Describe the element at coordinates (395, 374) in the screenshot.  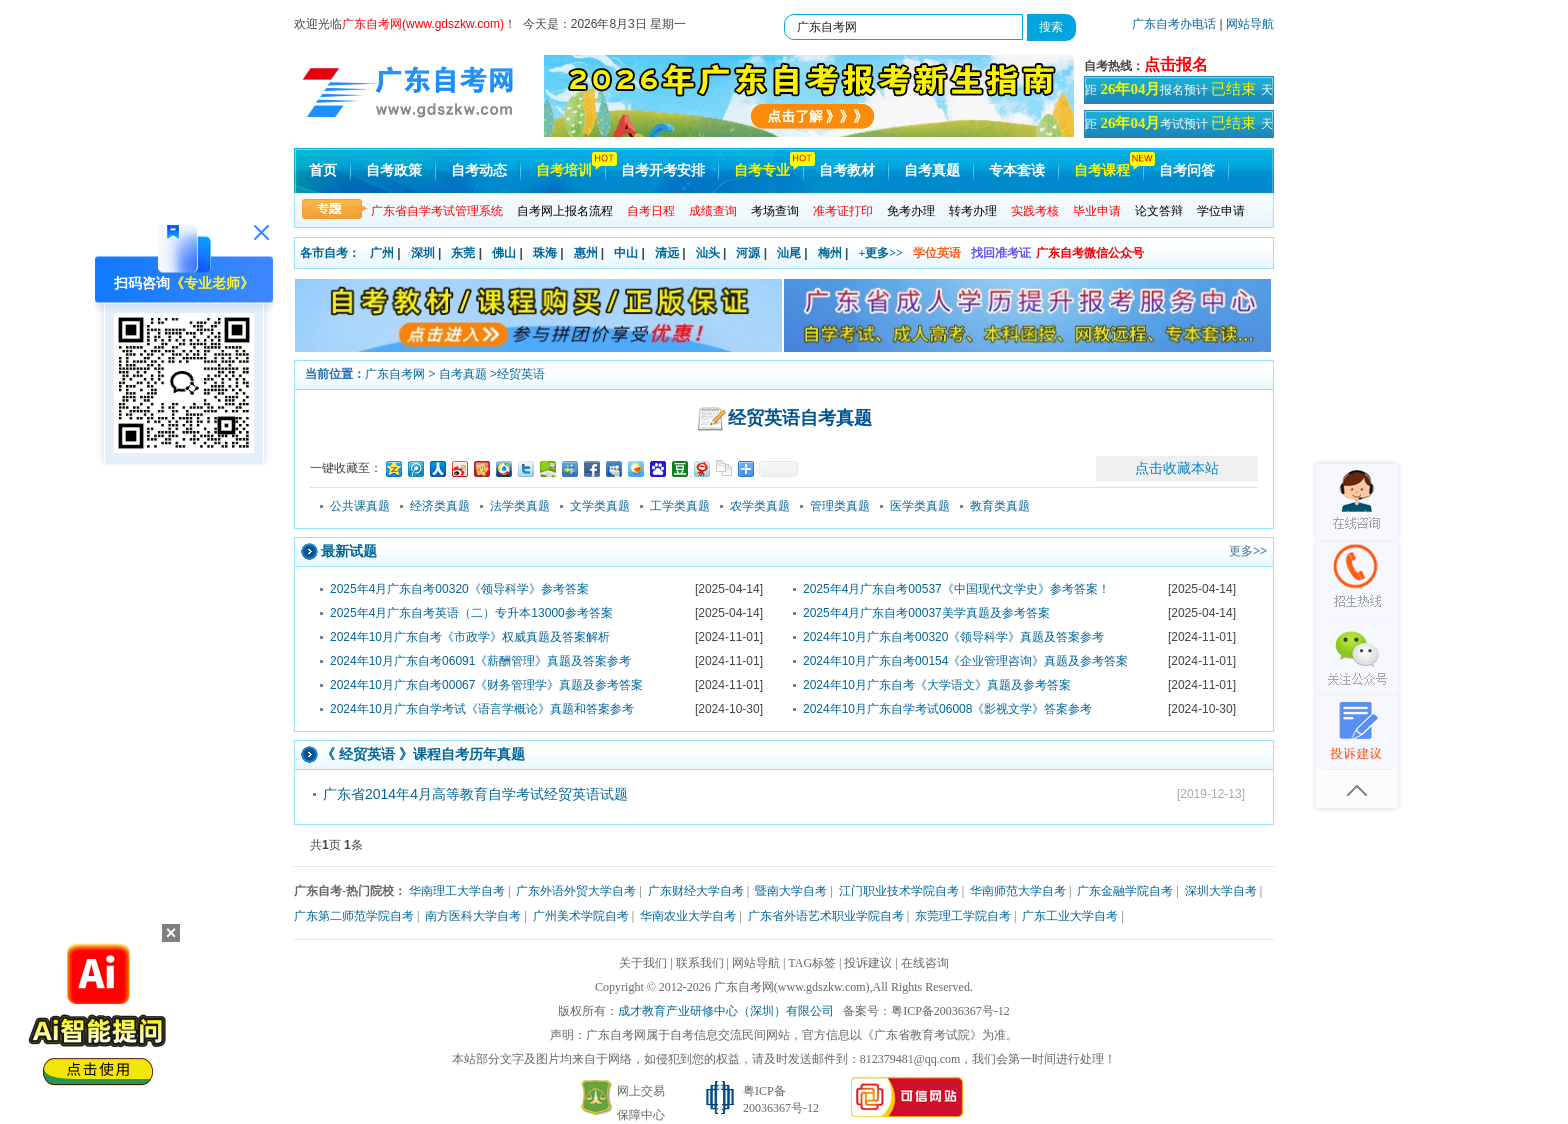
I see `广东自考网` at that location.